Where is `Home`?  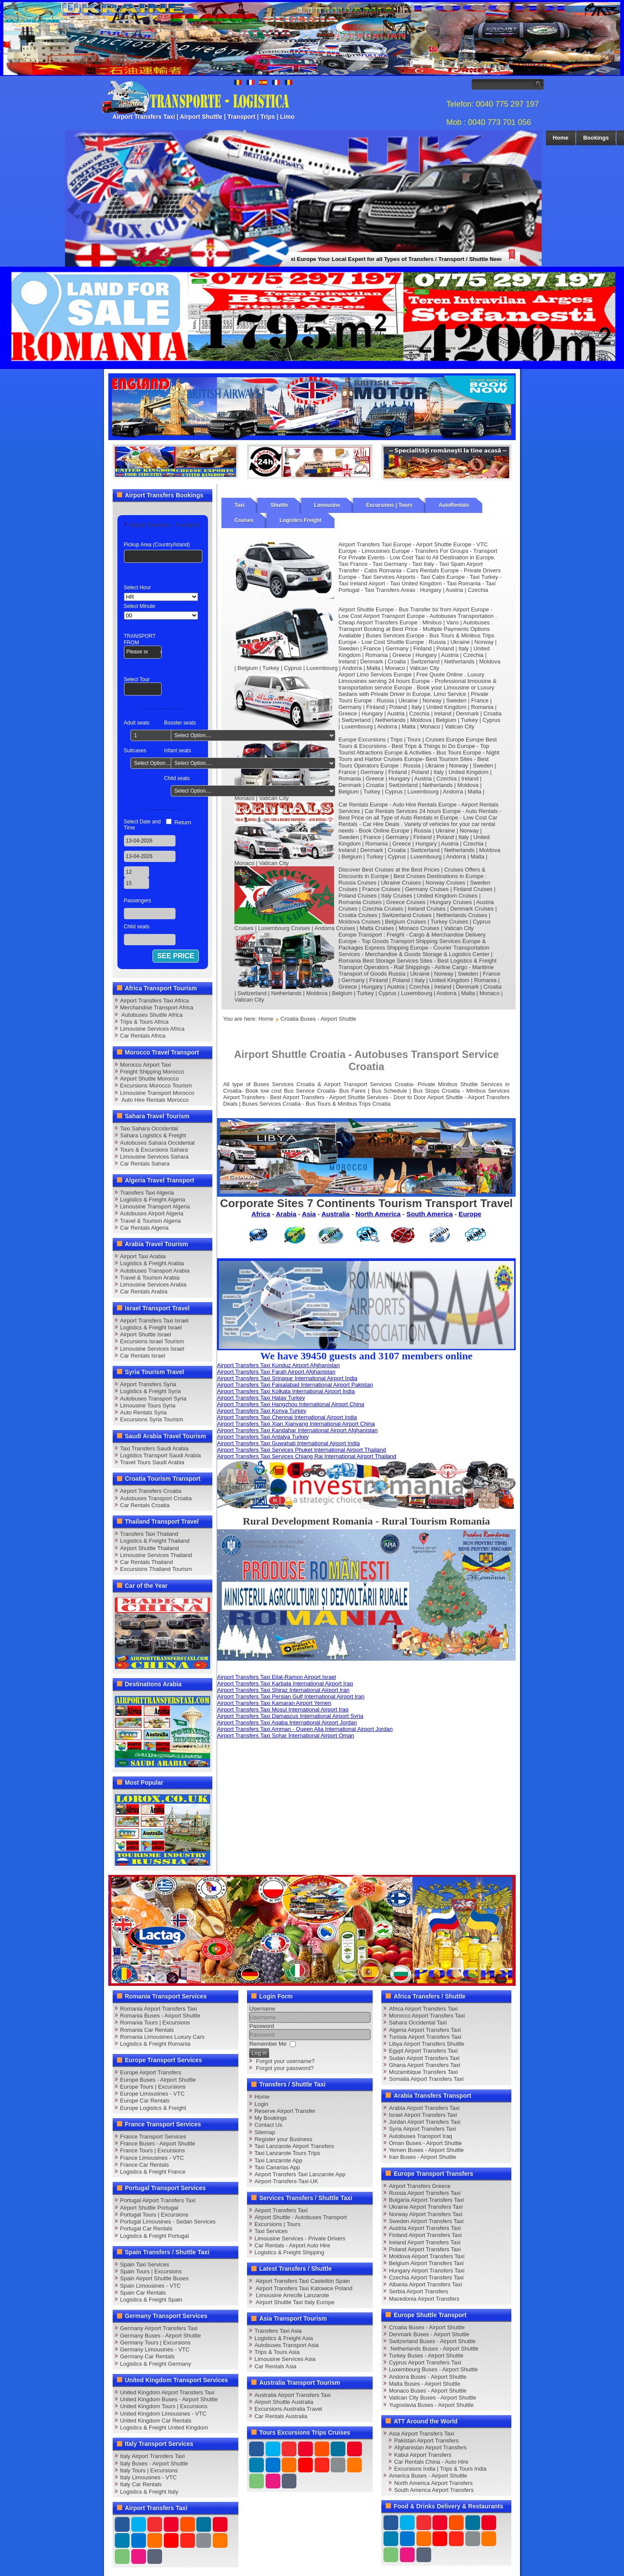
Home is located at coordinates (561, 137).